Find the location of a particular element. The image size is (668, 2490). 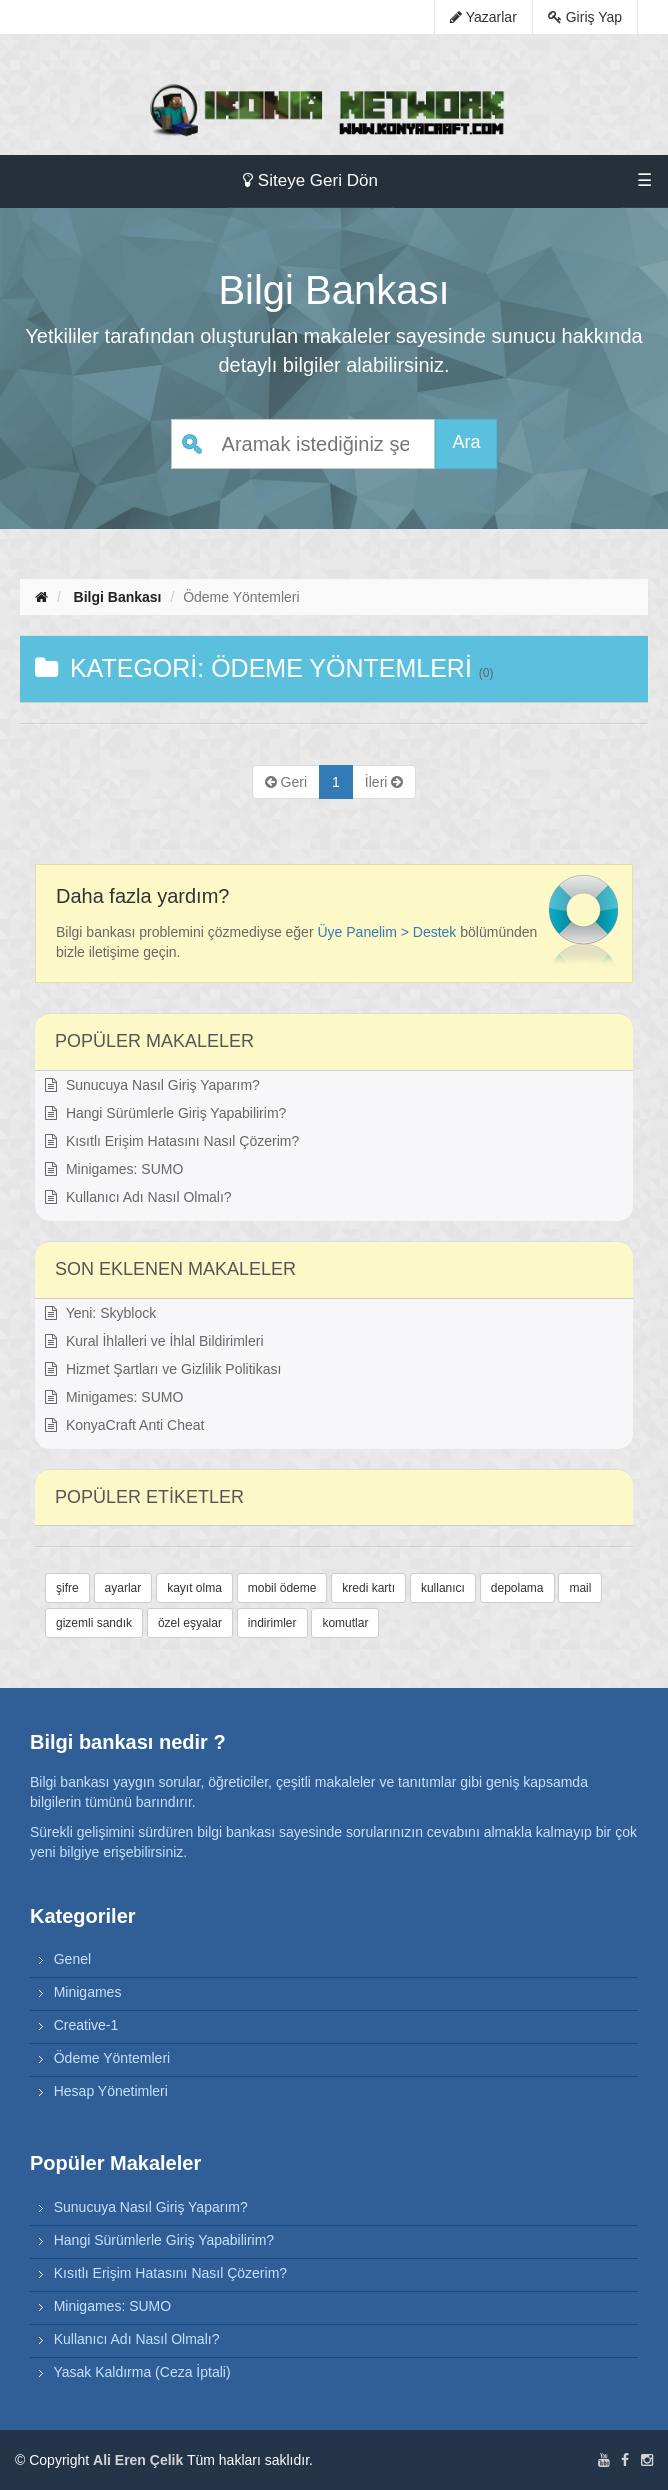

Creative-1 is located at coordinates (86, 2025).